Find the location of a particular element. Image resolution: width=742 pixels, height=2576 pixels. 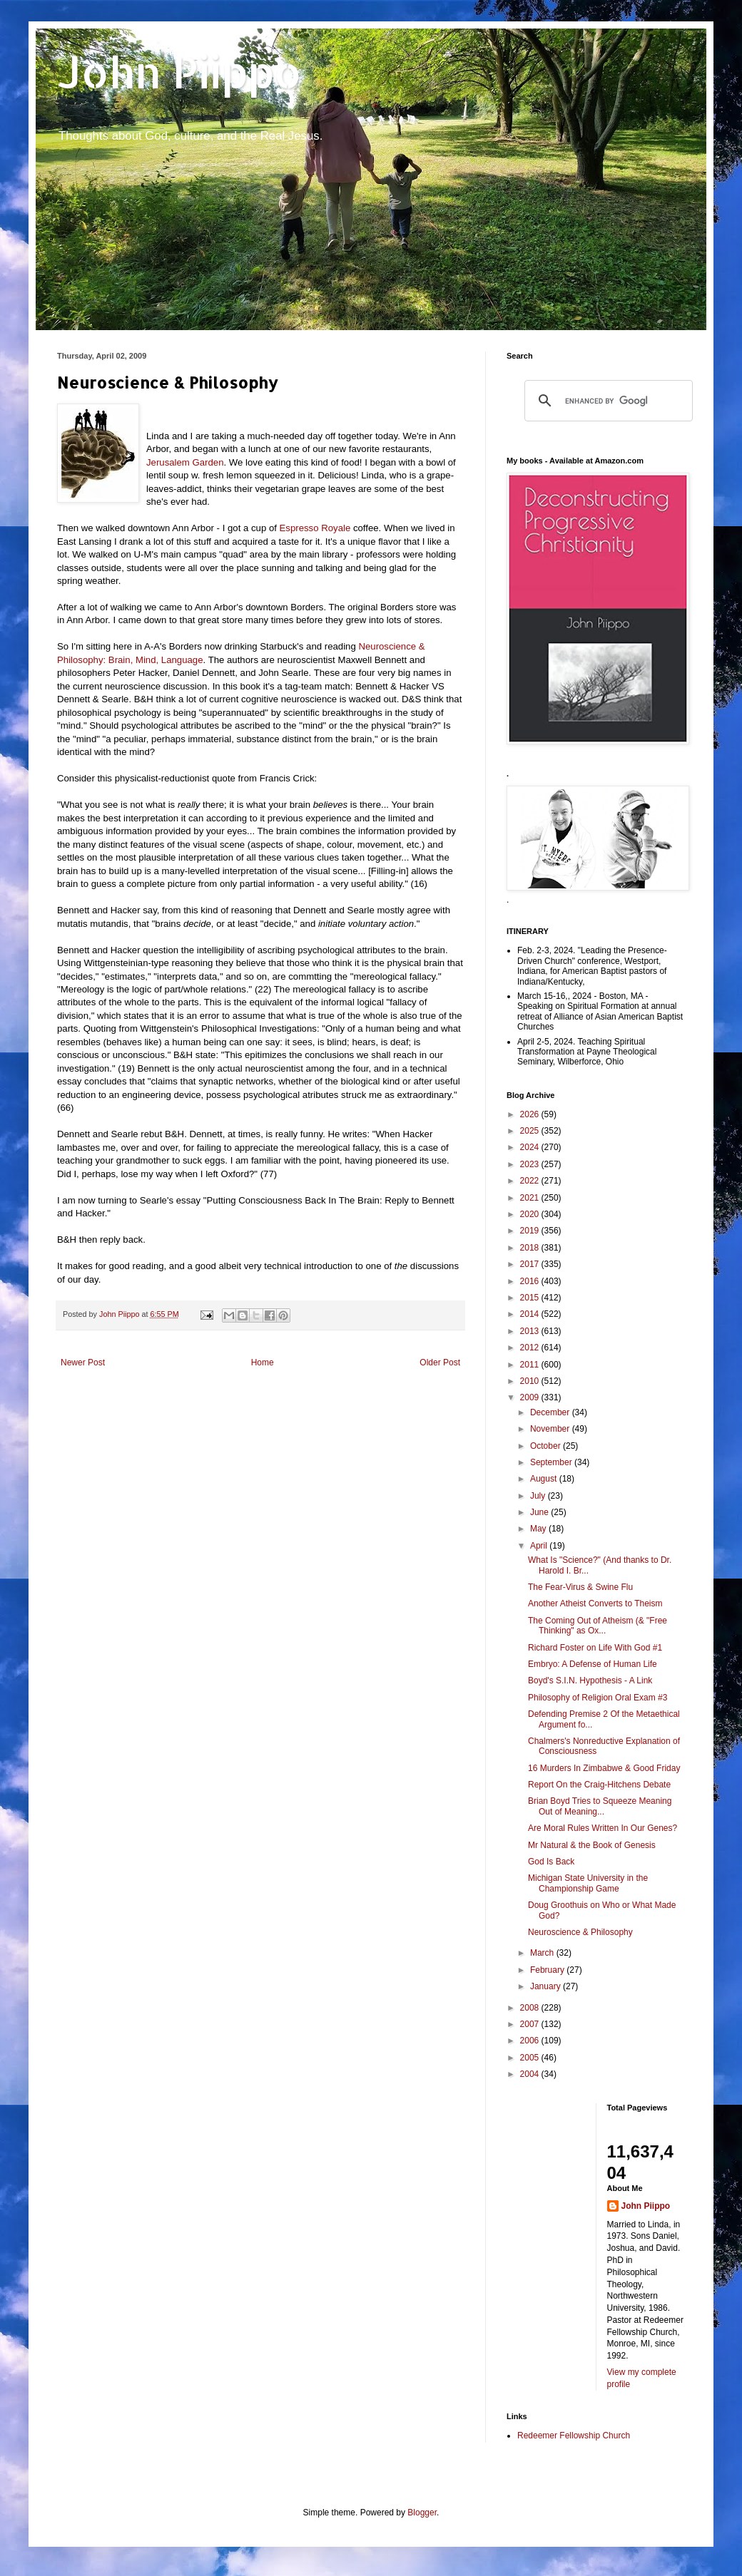

2012 is located at coordinates (531, 1348).